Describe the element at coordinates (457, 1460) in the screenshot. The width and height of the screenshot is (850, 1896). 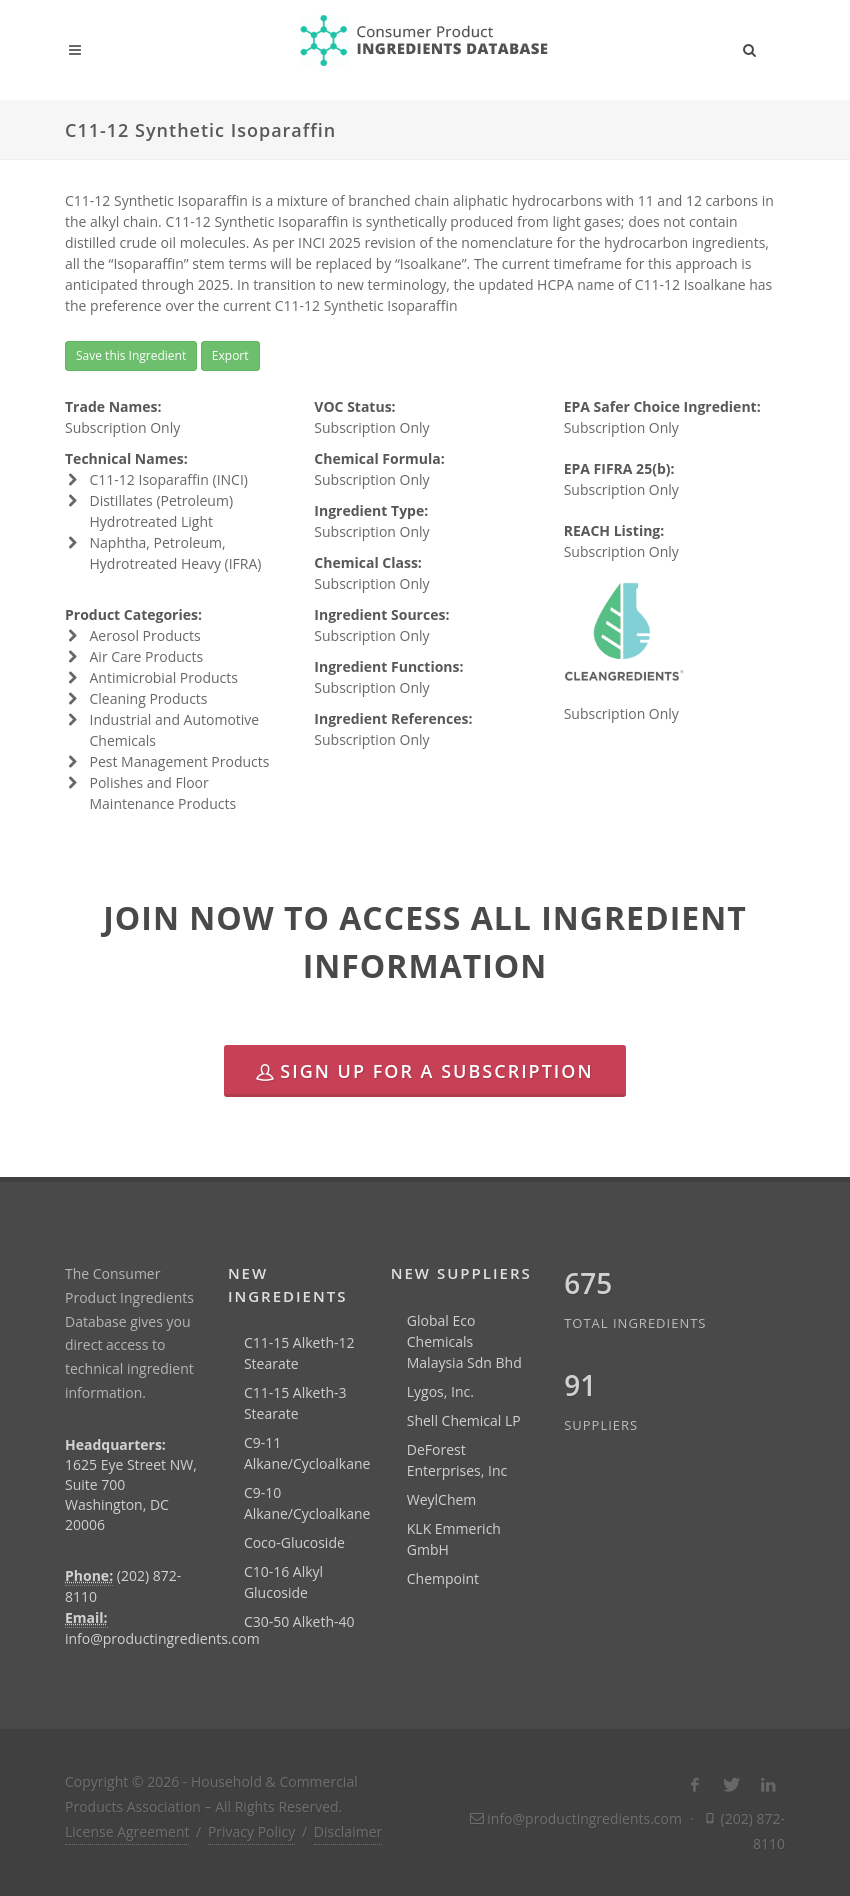
I see `DeForest Enterprises, Inc` at that location.